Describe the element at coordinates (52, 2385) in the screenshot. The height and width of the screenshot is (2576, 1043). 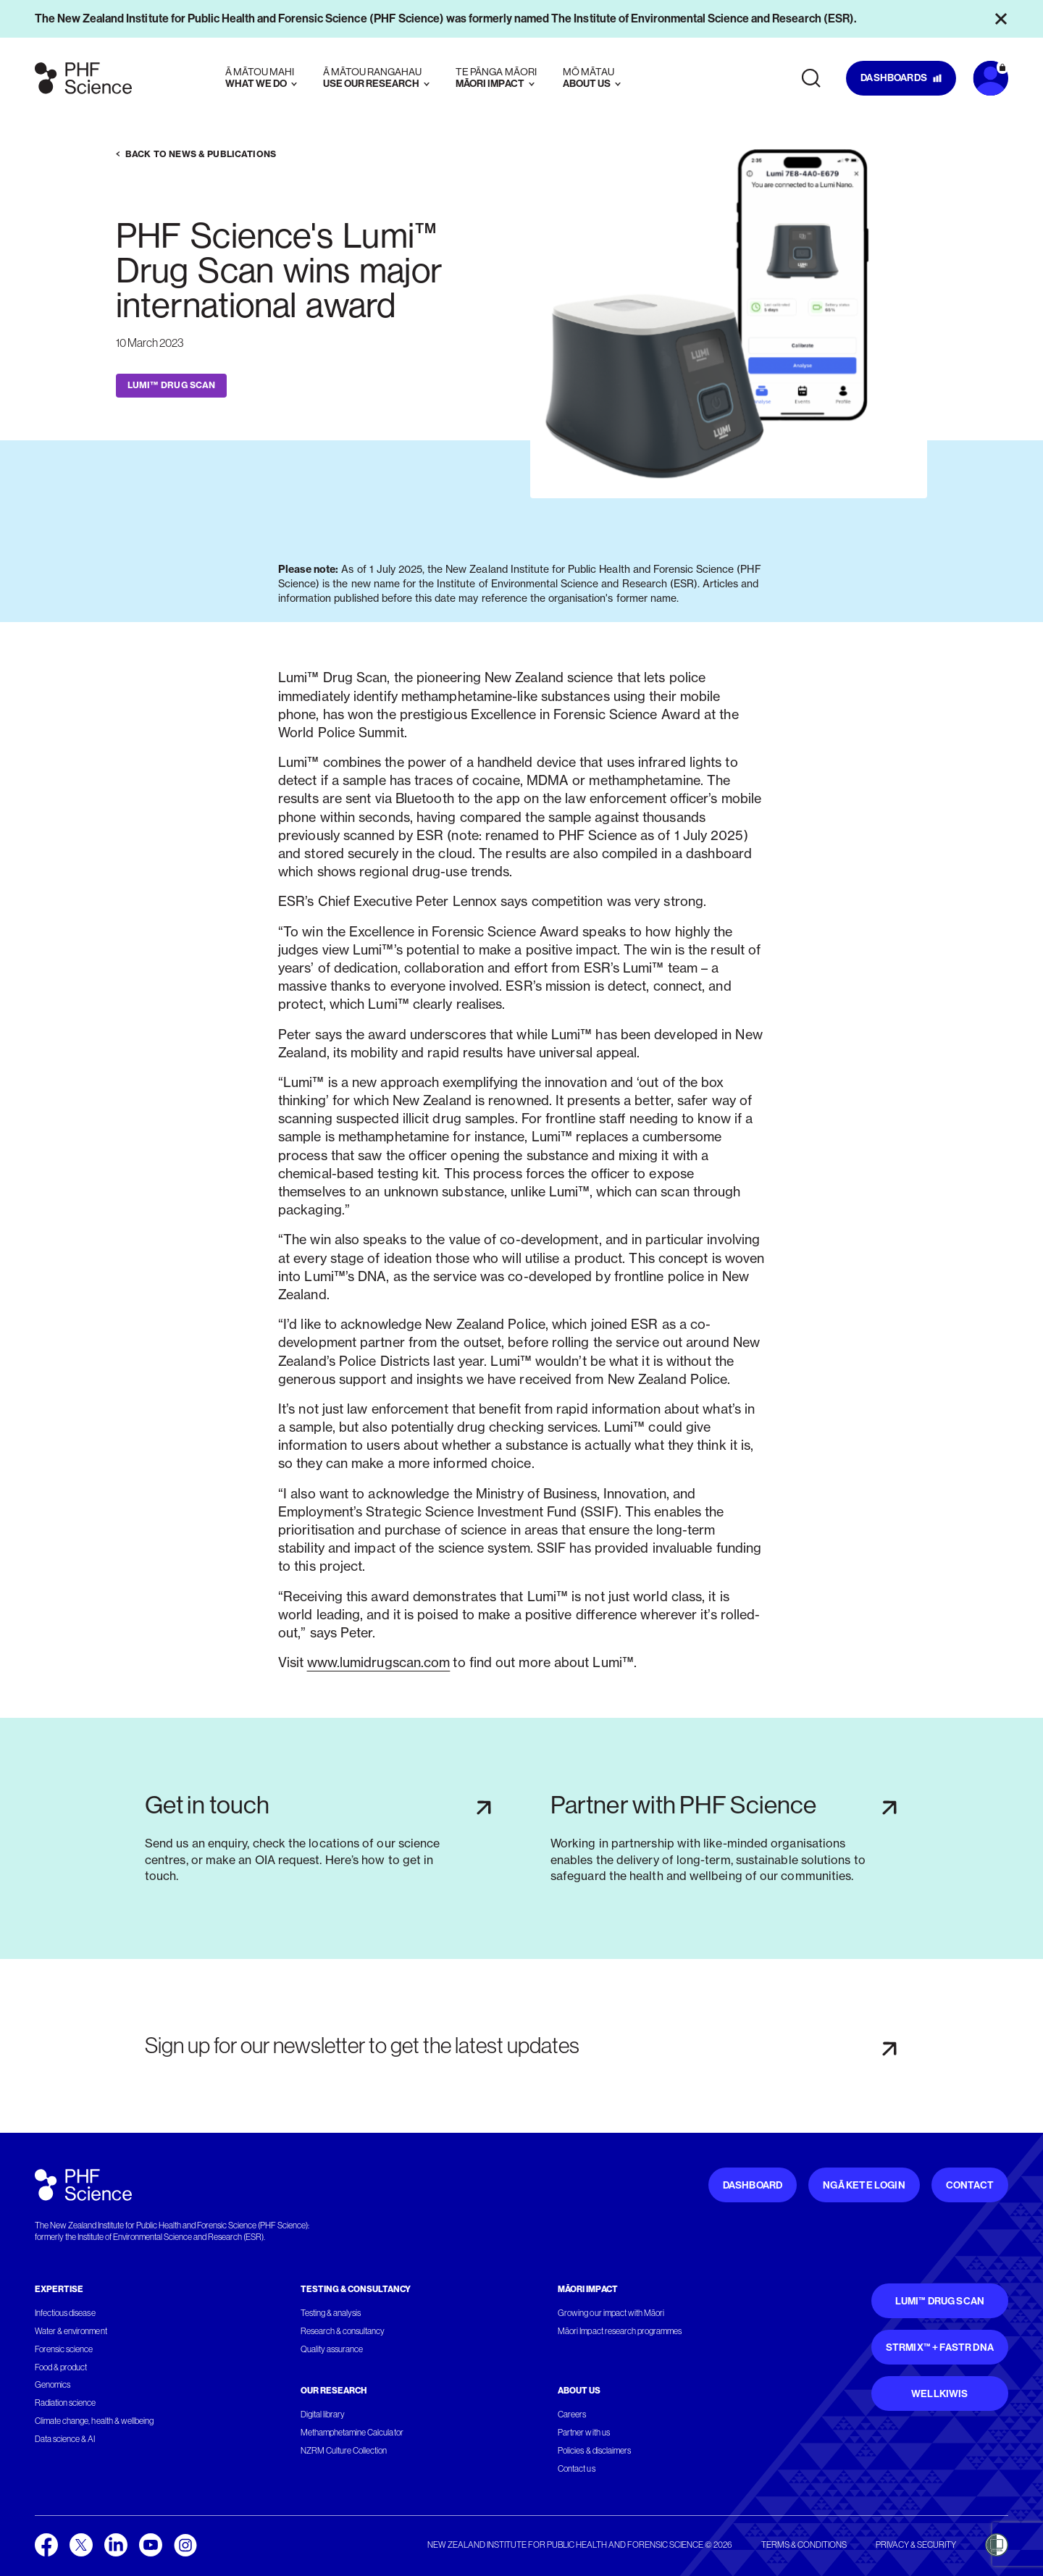
I see `Genomics` at that location.